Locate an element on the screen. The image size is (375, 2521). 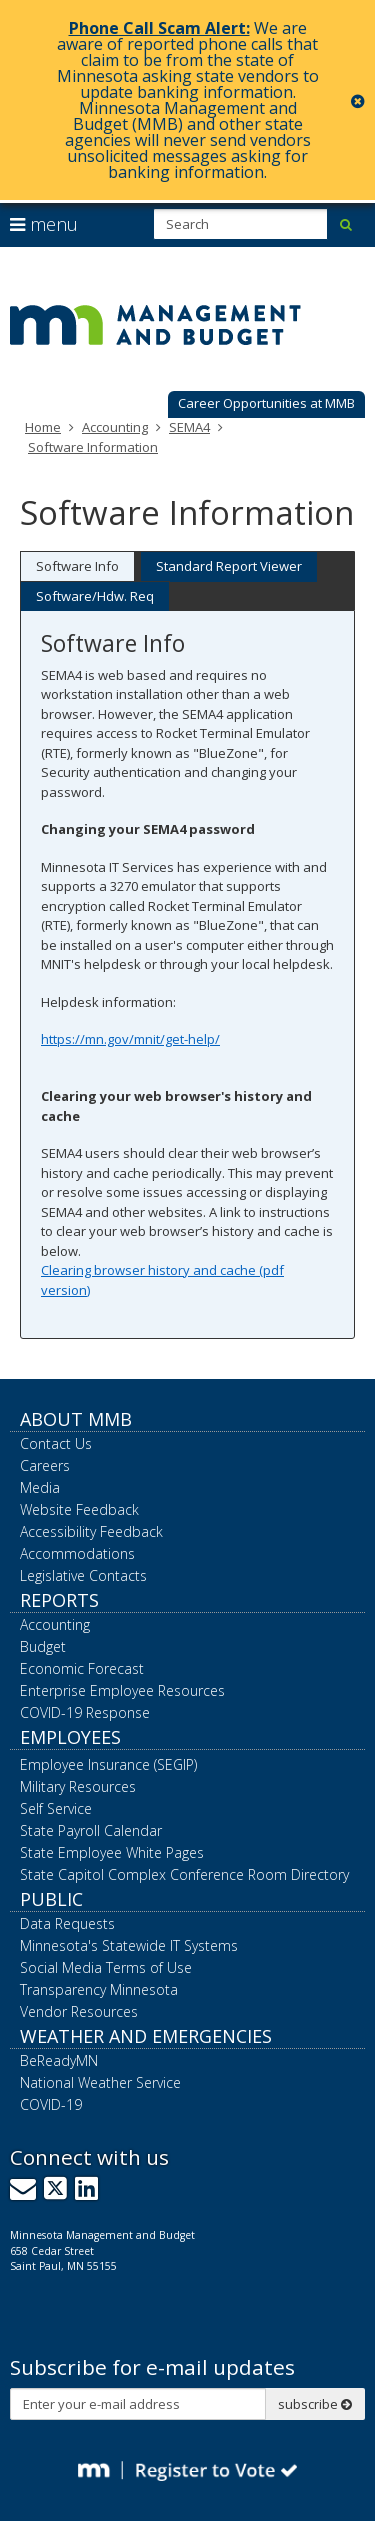
Data Requests is located at coordinates (67, 1923).